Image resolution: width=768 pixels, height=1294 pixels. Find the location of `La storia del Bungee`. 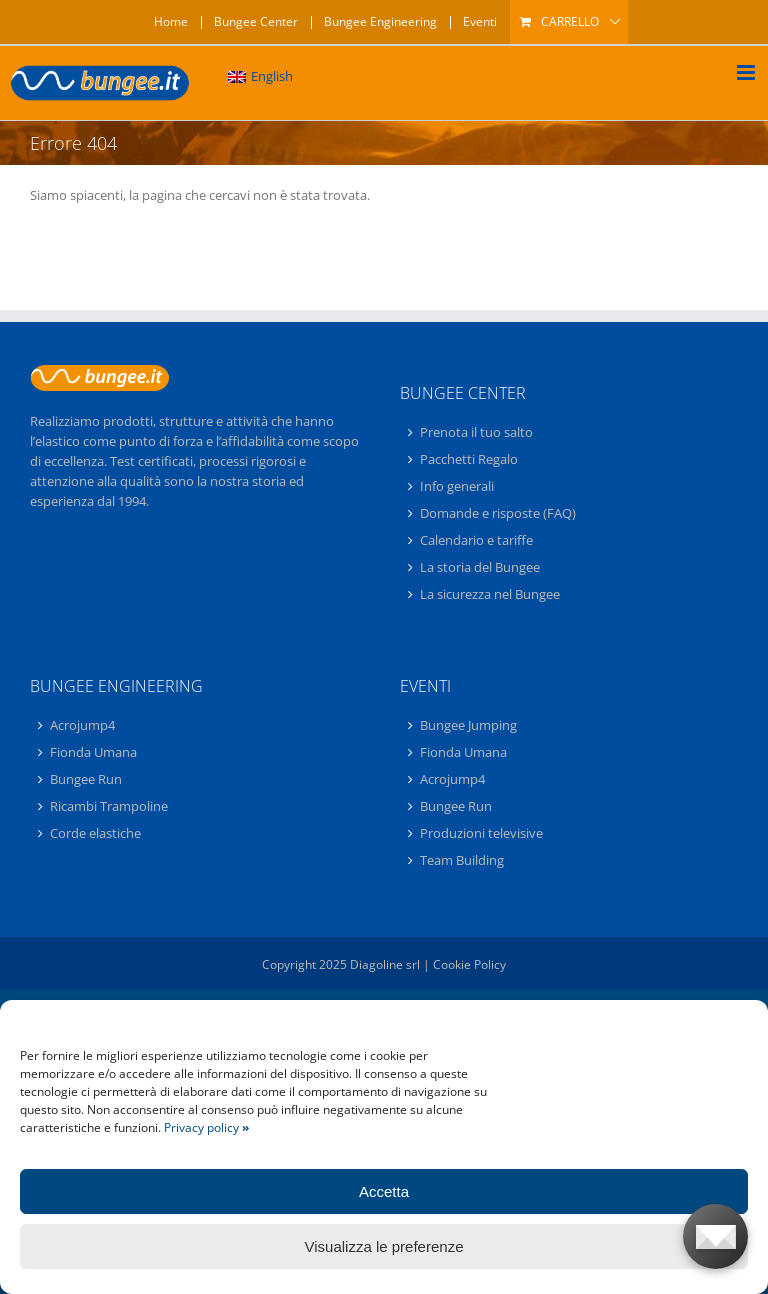

La storia del Bungee is located at coordinates (480, 567).